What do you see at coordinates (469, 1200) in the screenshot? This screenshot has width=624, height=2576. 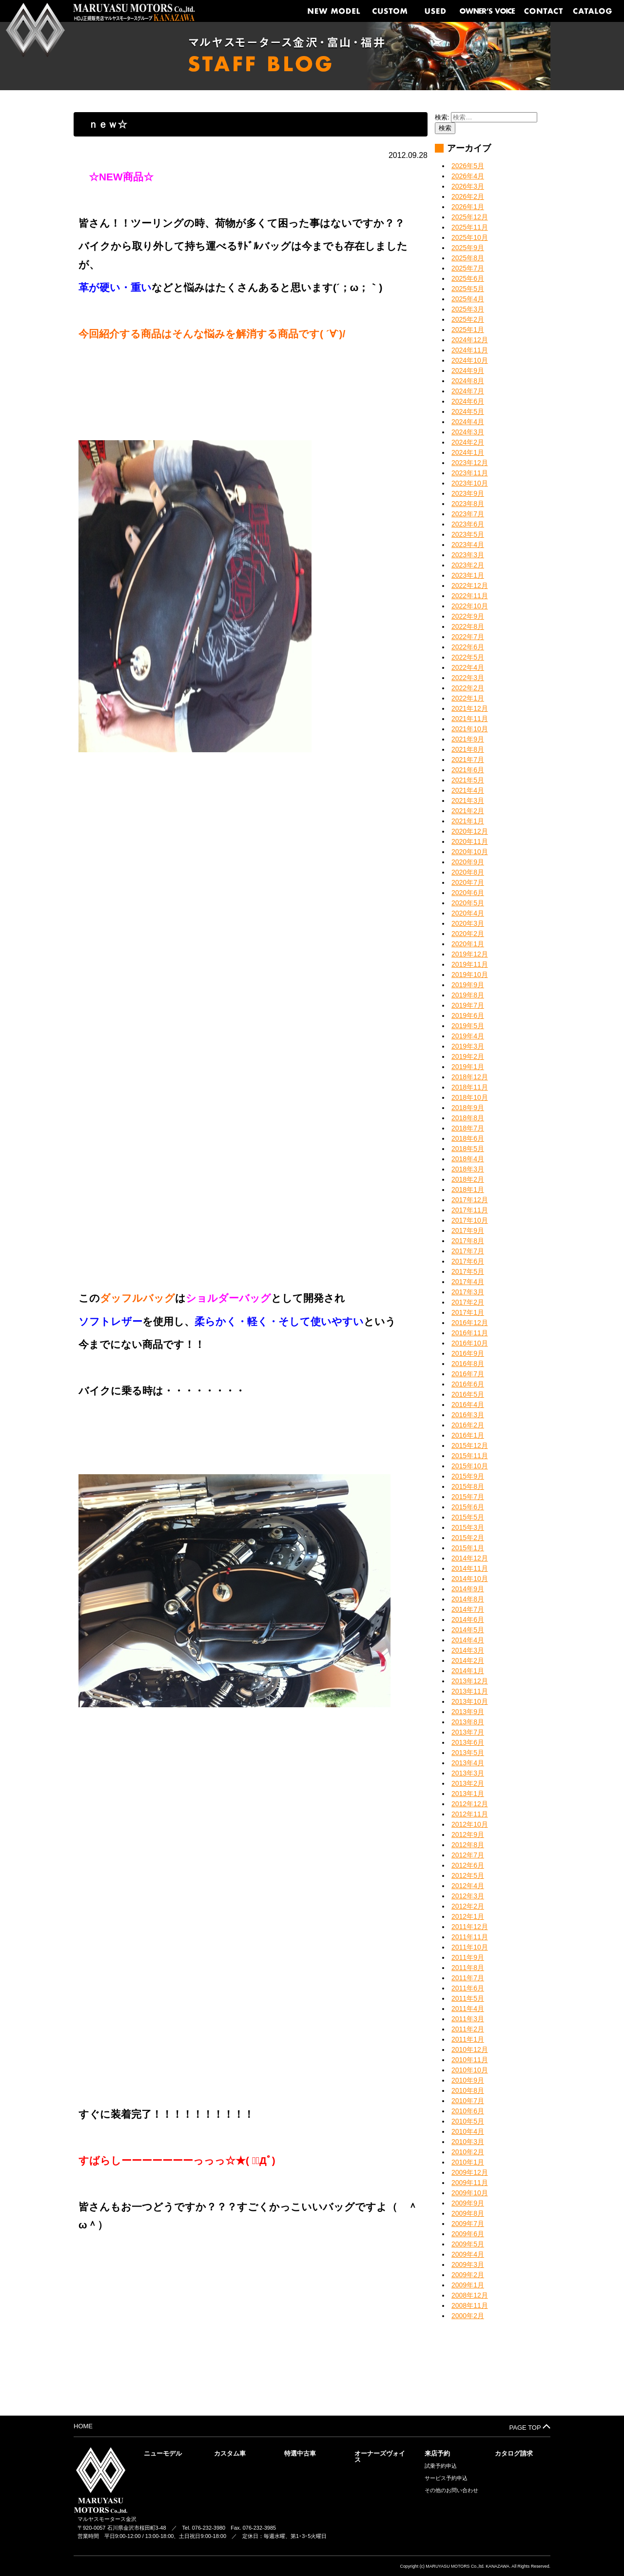 I see `2017年12月` at bounding box center [469, 1200].